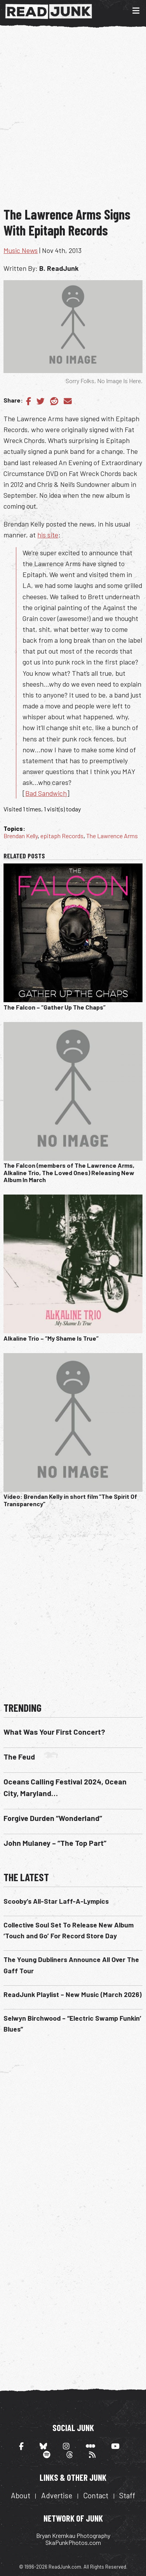 The width and height of the screenshot is (146, 2576). I want to click on Bryan Kremkau Photography, so click(73, 2535).